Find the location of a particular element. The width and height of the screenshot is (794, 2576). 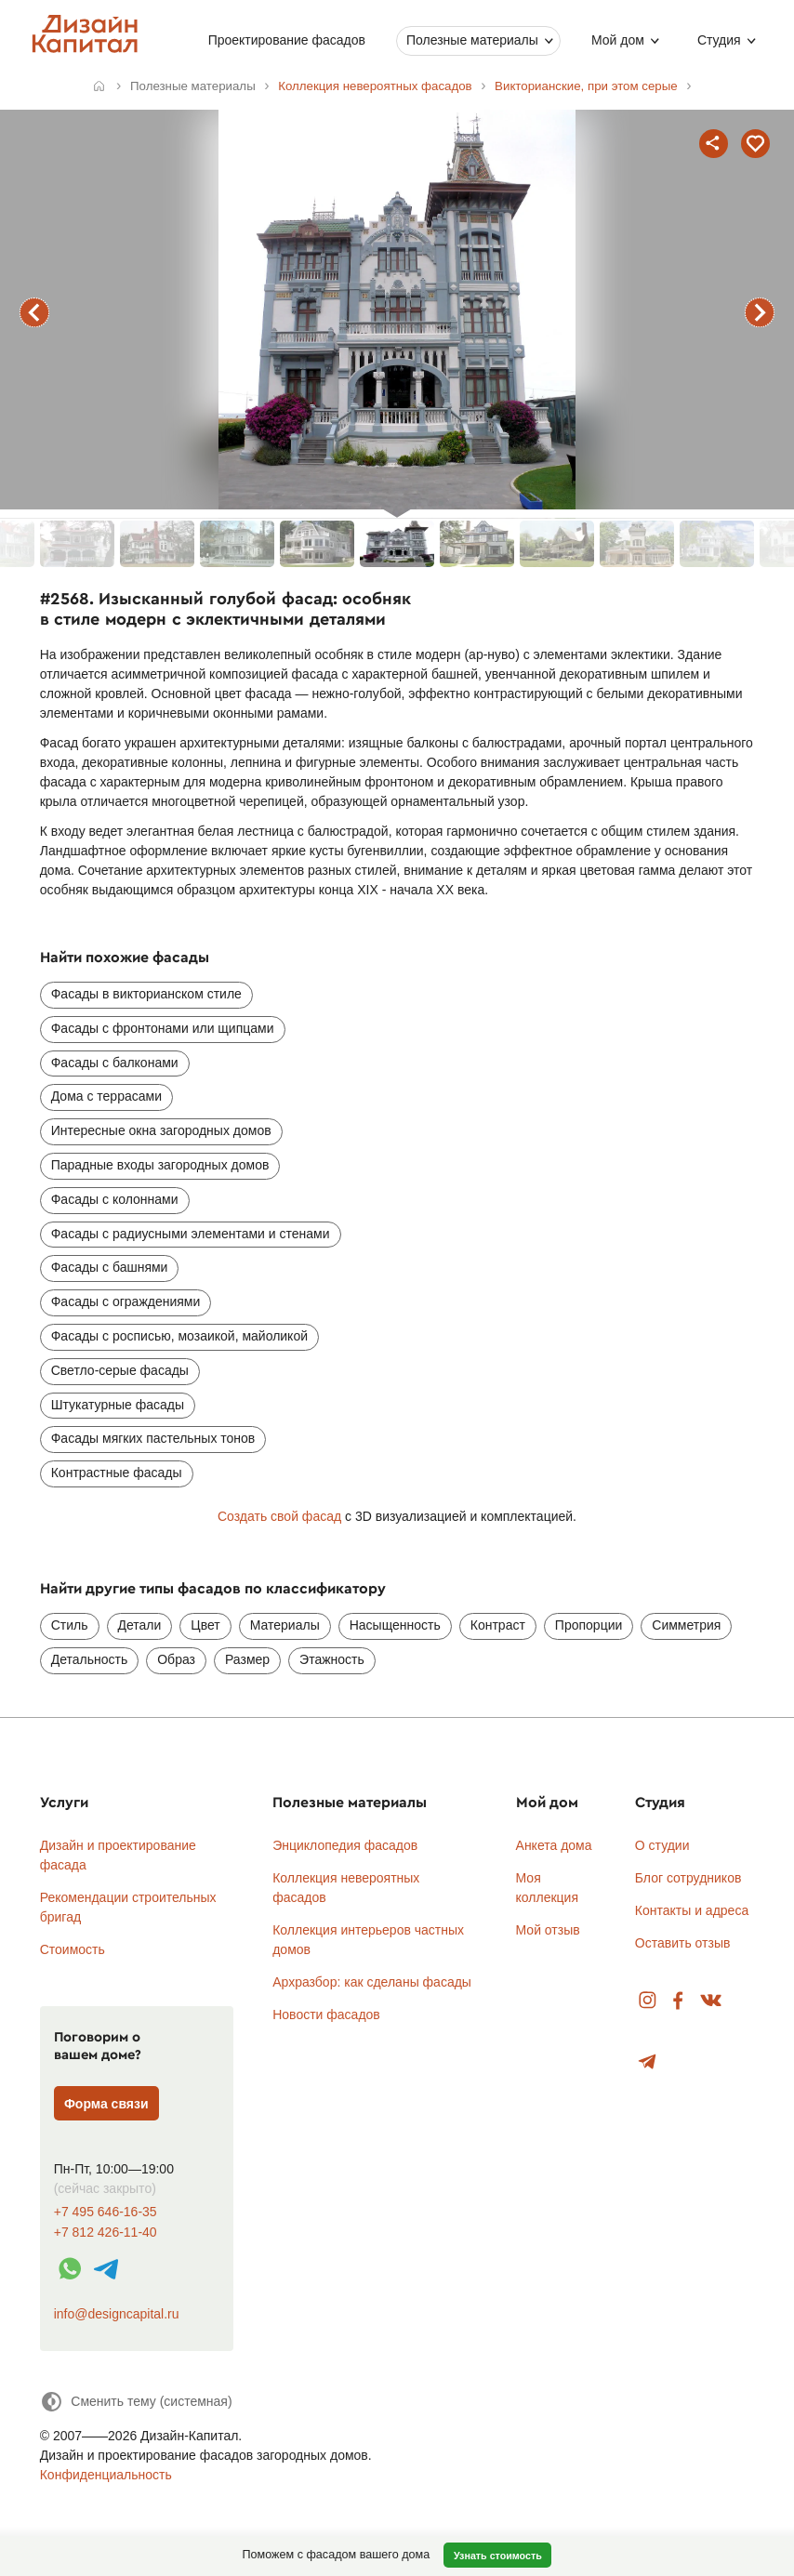

Фасады с фронтонами или щипцами is located at coordinates (162, 1028).